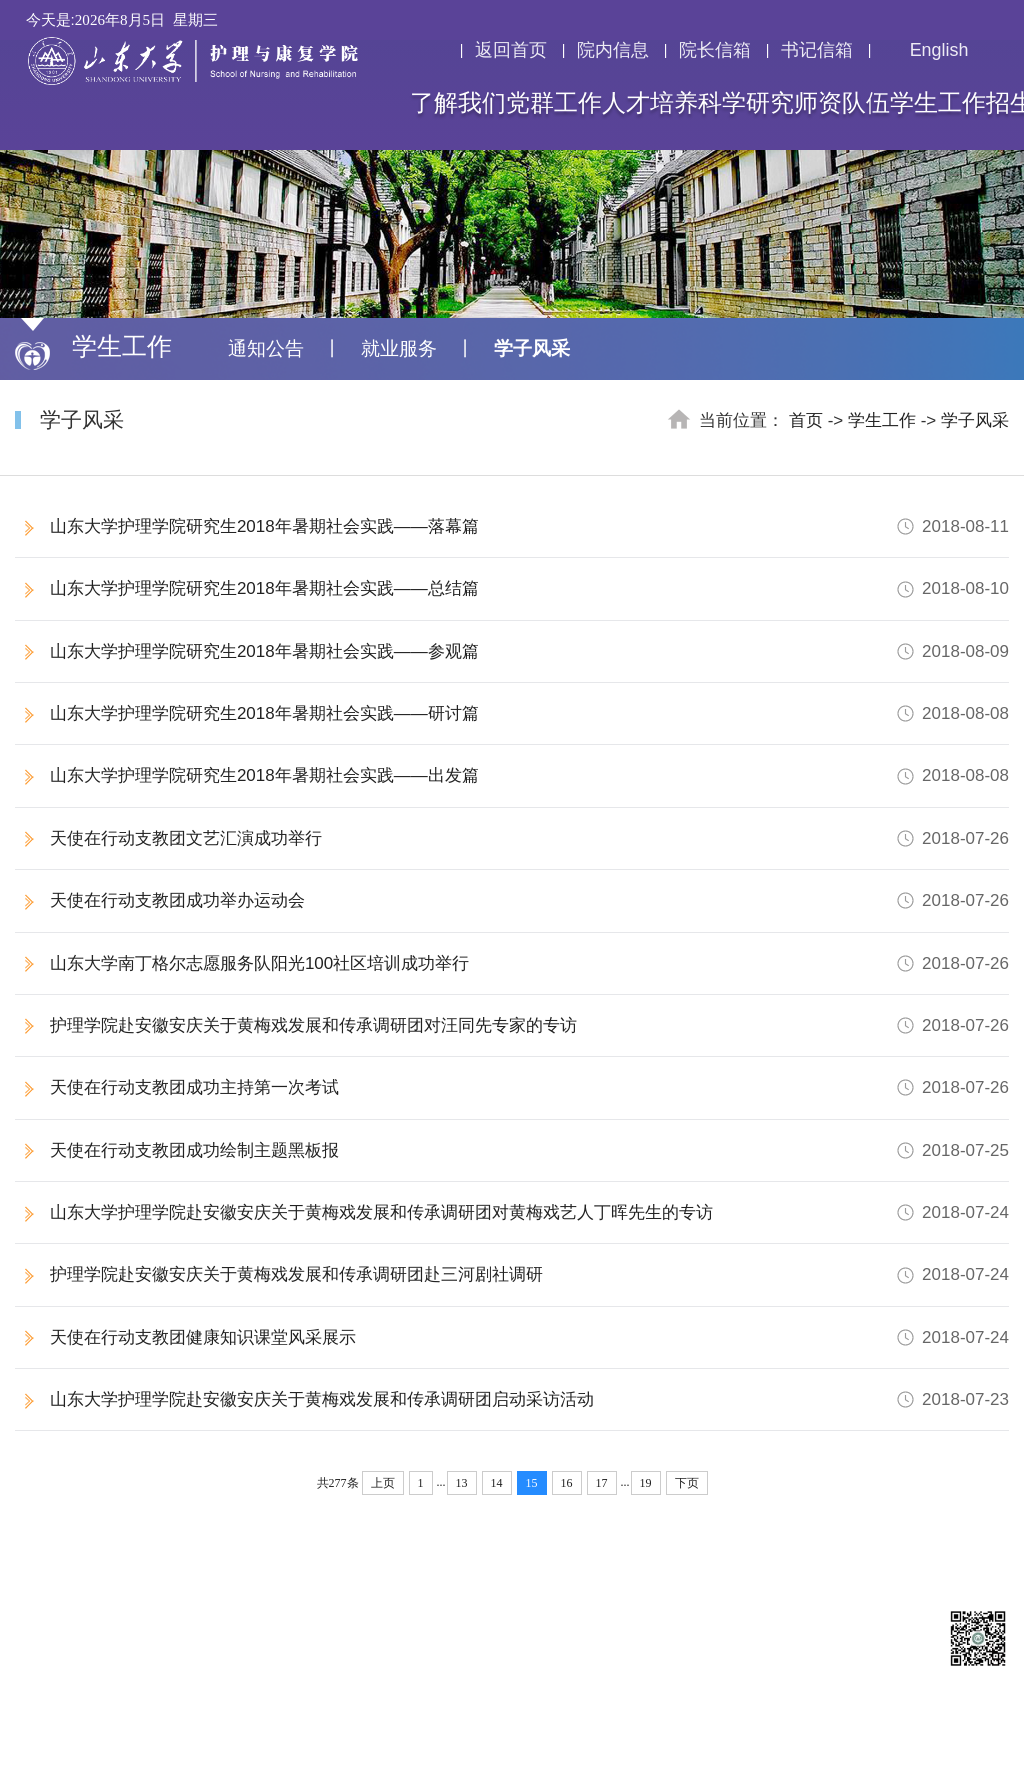 The image size is (1024, 1787). Describe the element at coordinates (529, 963) in the screenshot. I see `山东大学南丁格尔志愿服务队阳光100社区培训成功举行` at that location.